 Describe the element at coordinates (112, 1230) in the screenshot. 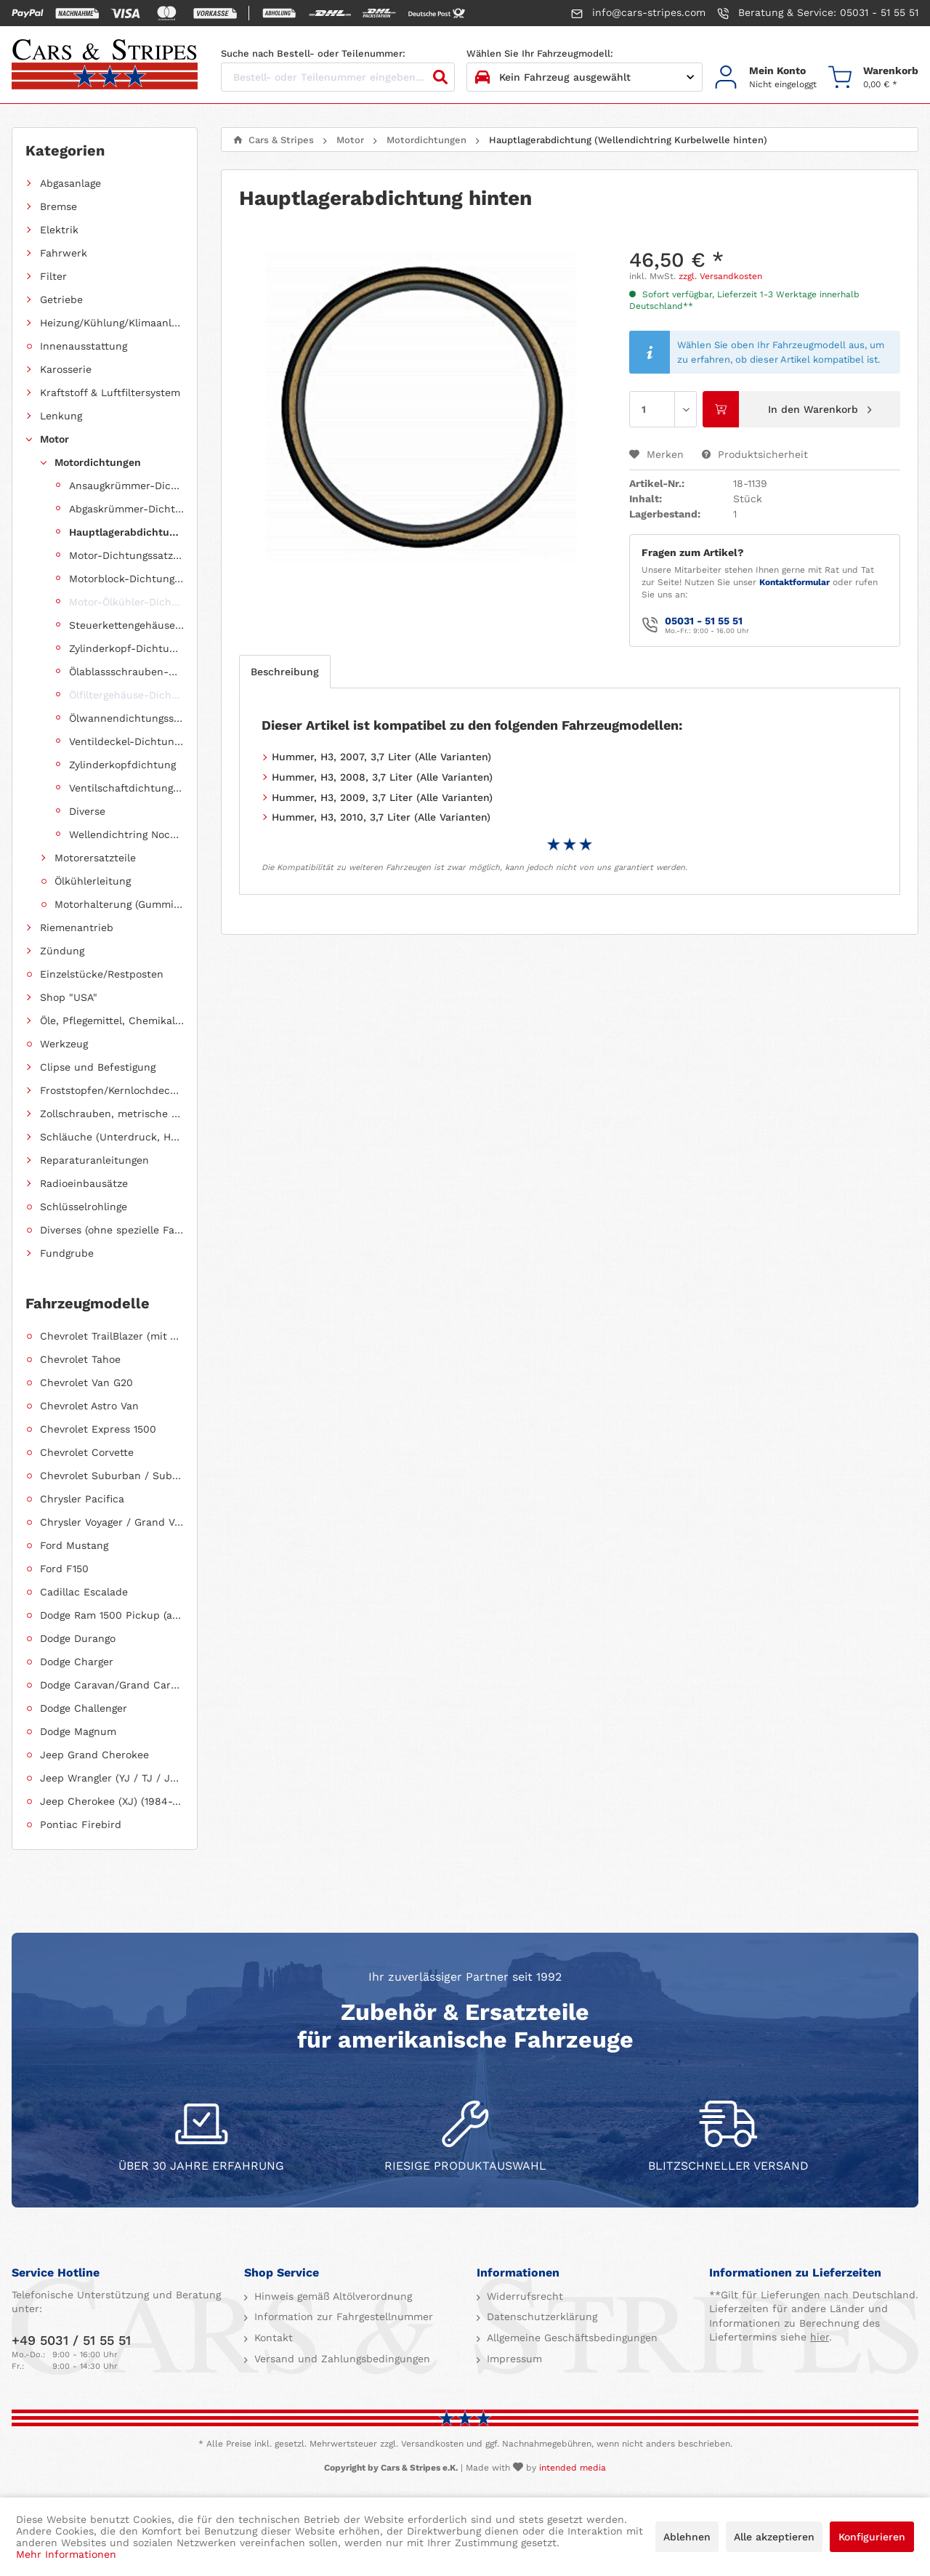

I see `Diverses (ohne spezielle Fahrzeugzuordnung)` at that location.